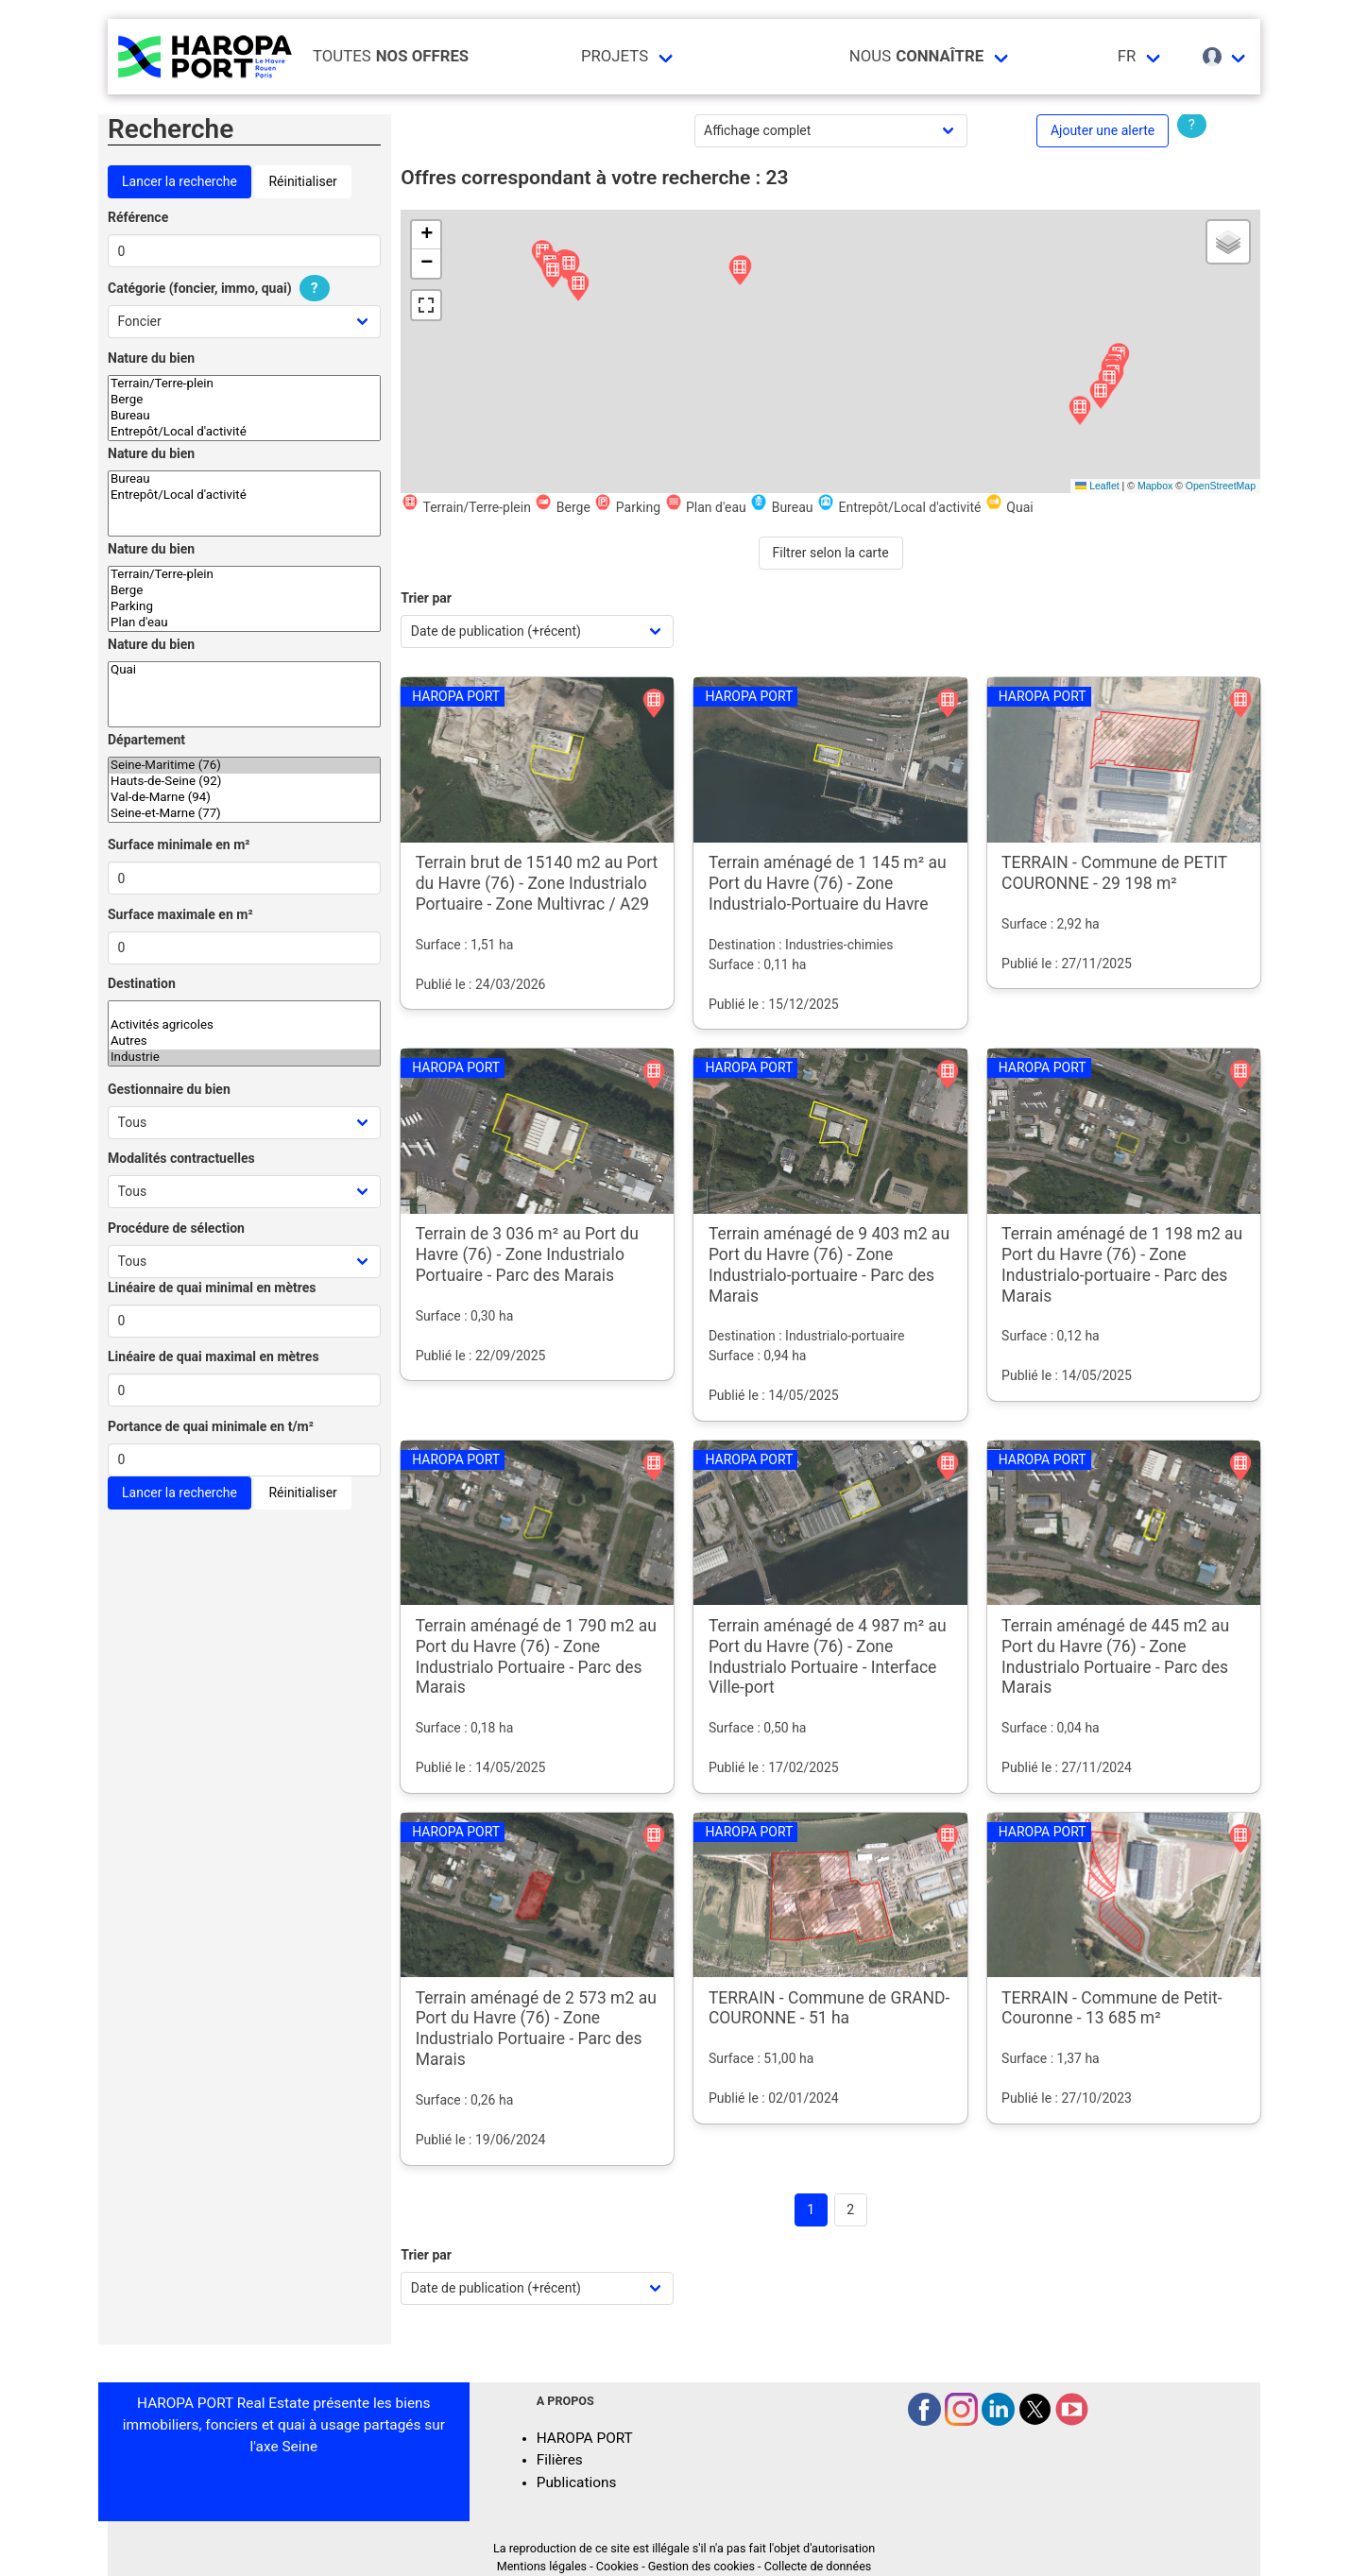 This screenshot has height=2576, width=1368. What do you see at coordinates (577, 2482) in the screenshot?
I see `Publications` at bounding box center [577, 2482].